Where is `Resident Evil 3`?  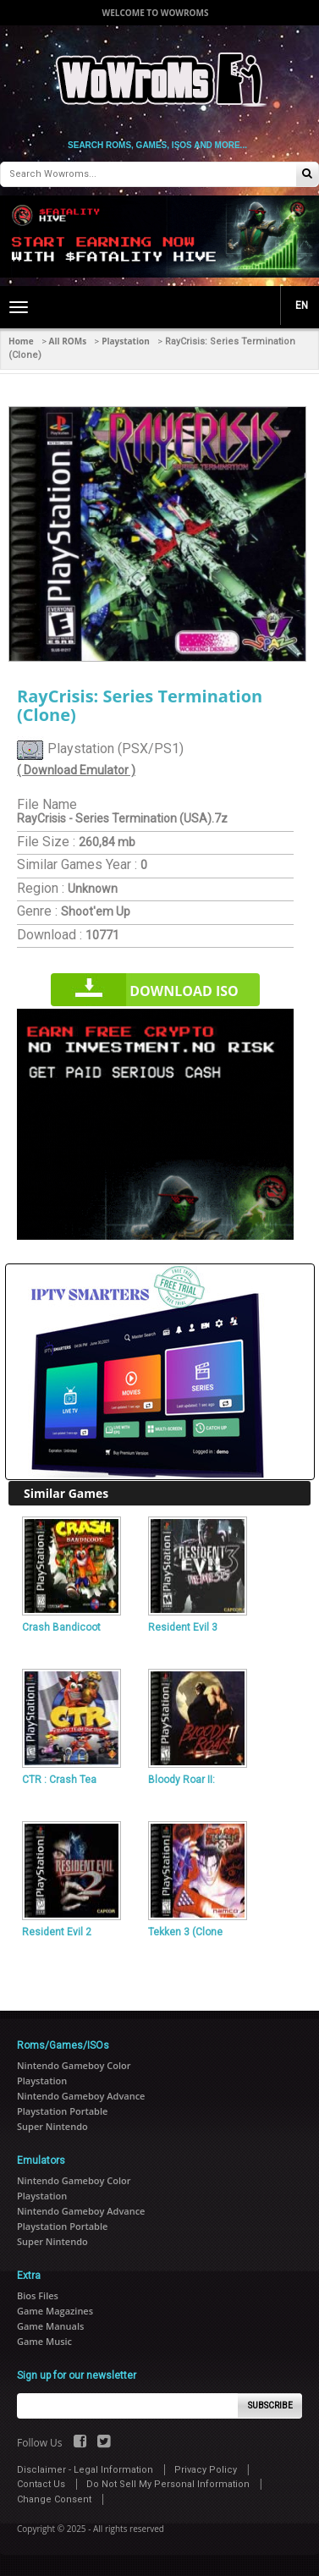
Resident Evil 3 is located at coordinates (182, 1627).